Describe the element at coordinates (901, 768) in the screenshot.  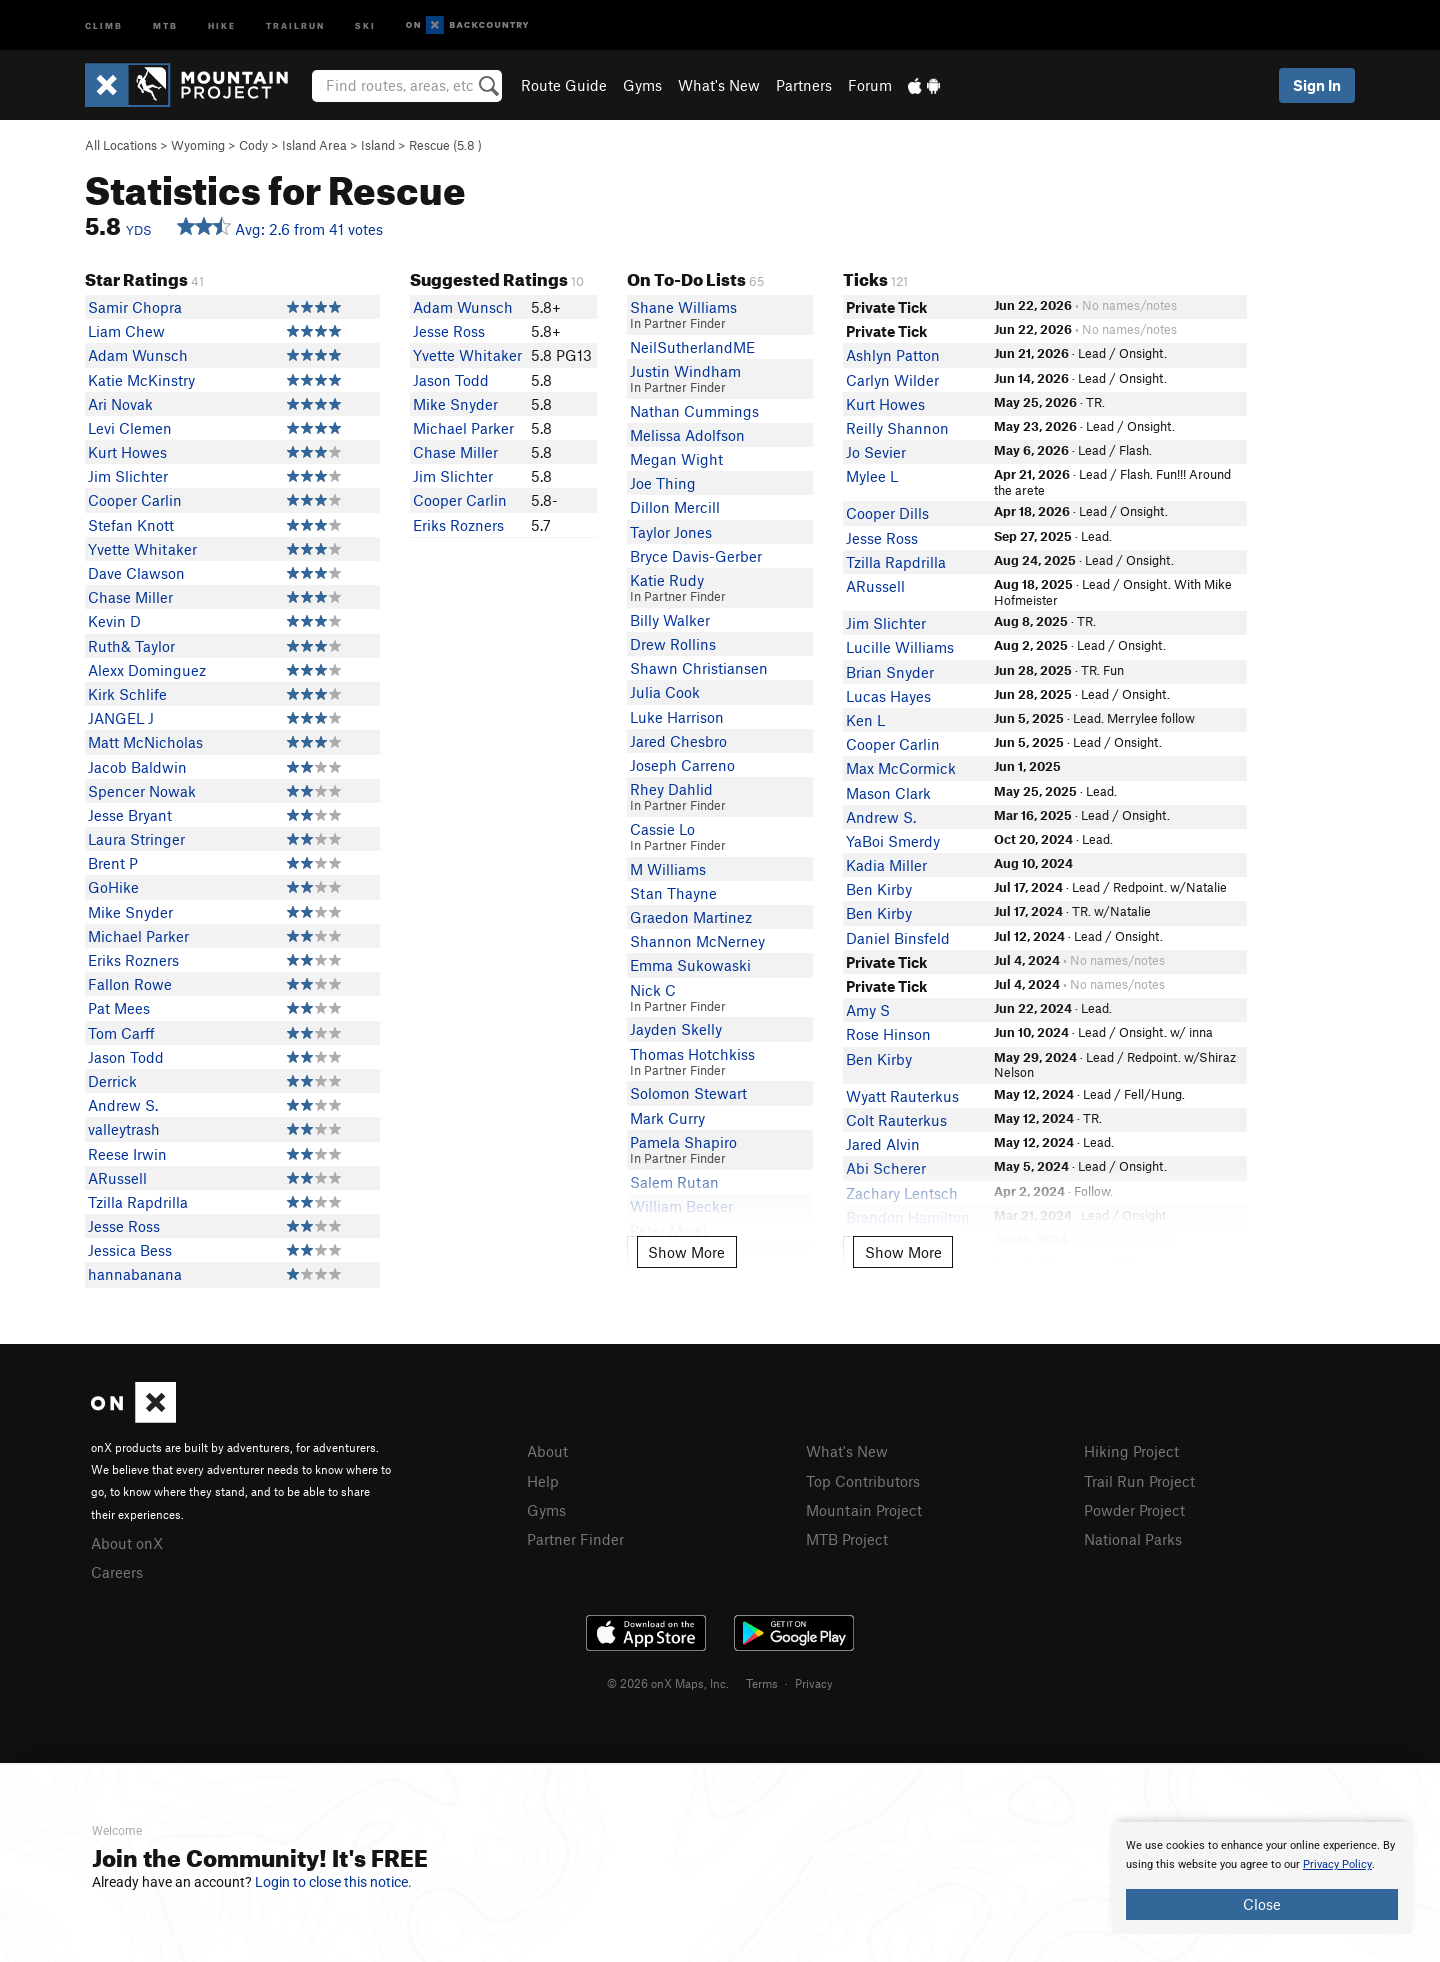
I see `Max McCormick` at that location.